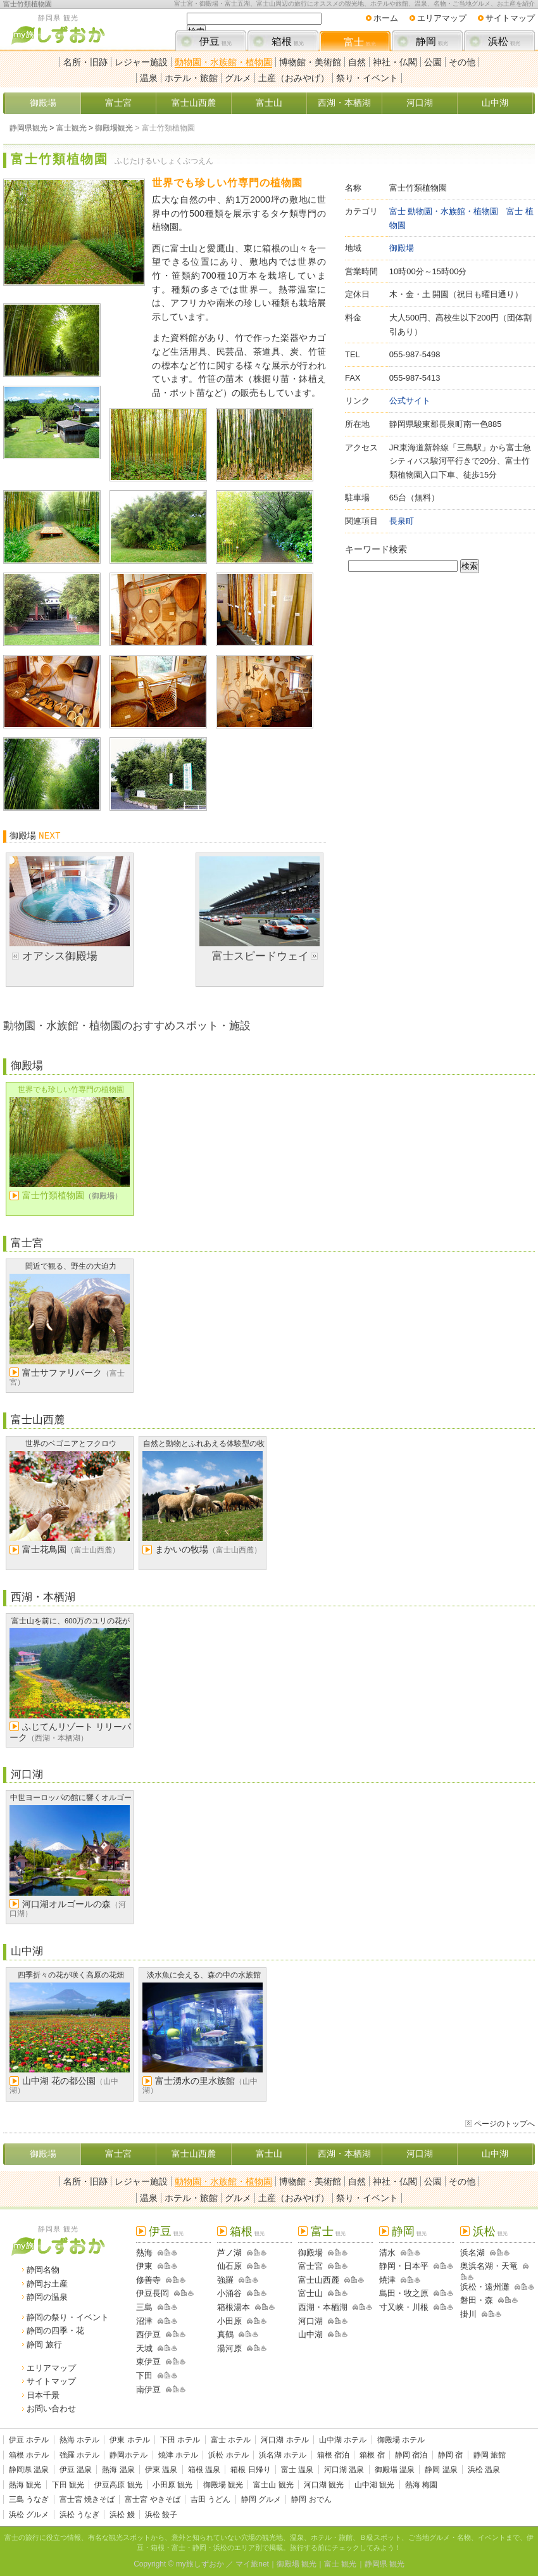  I want to click on 神社・仏閣, so click(395, 62).